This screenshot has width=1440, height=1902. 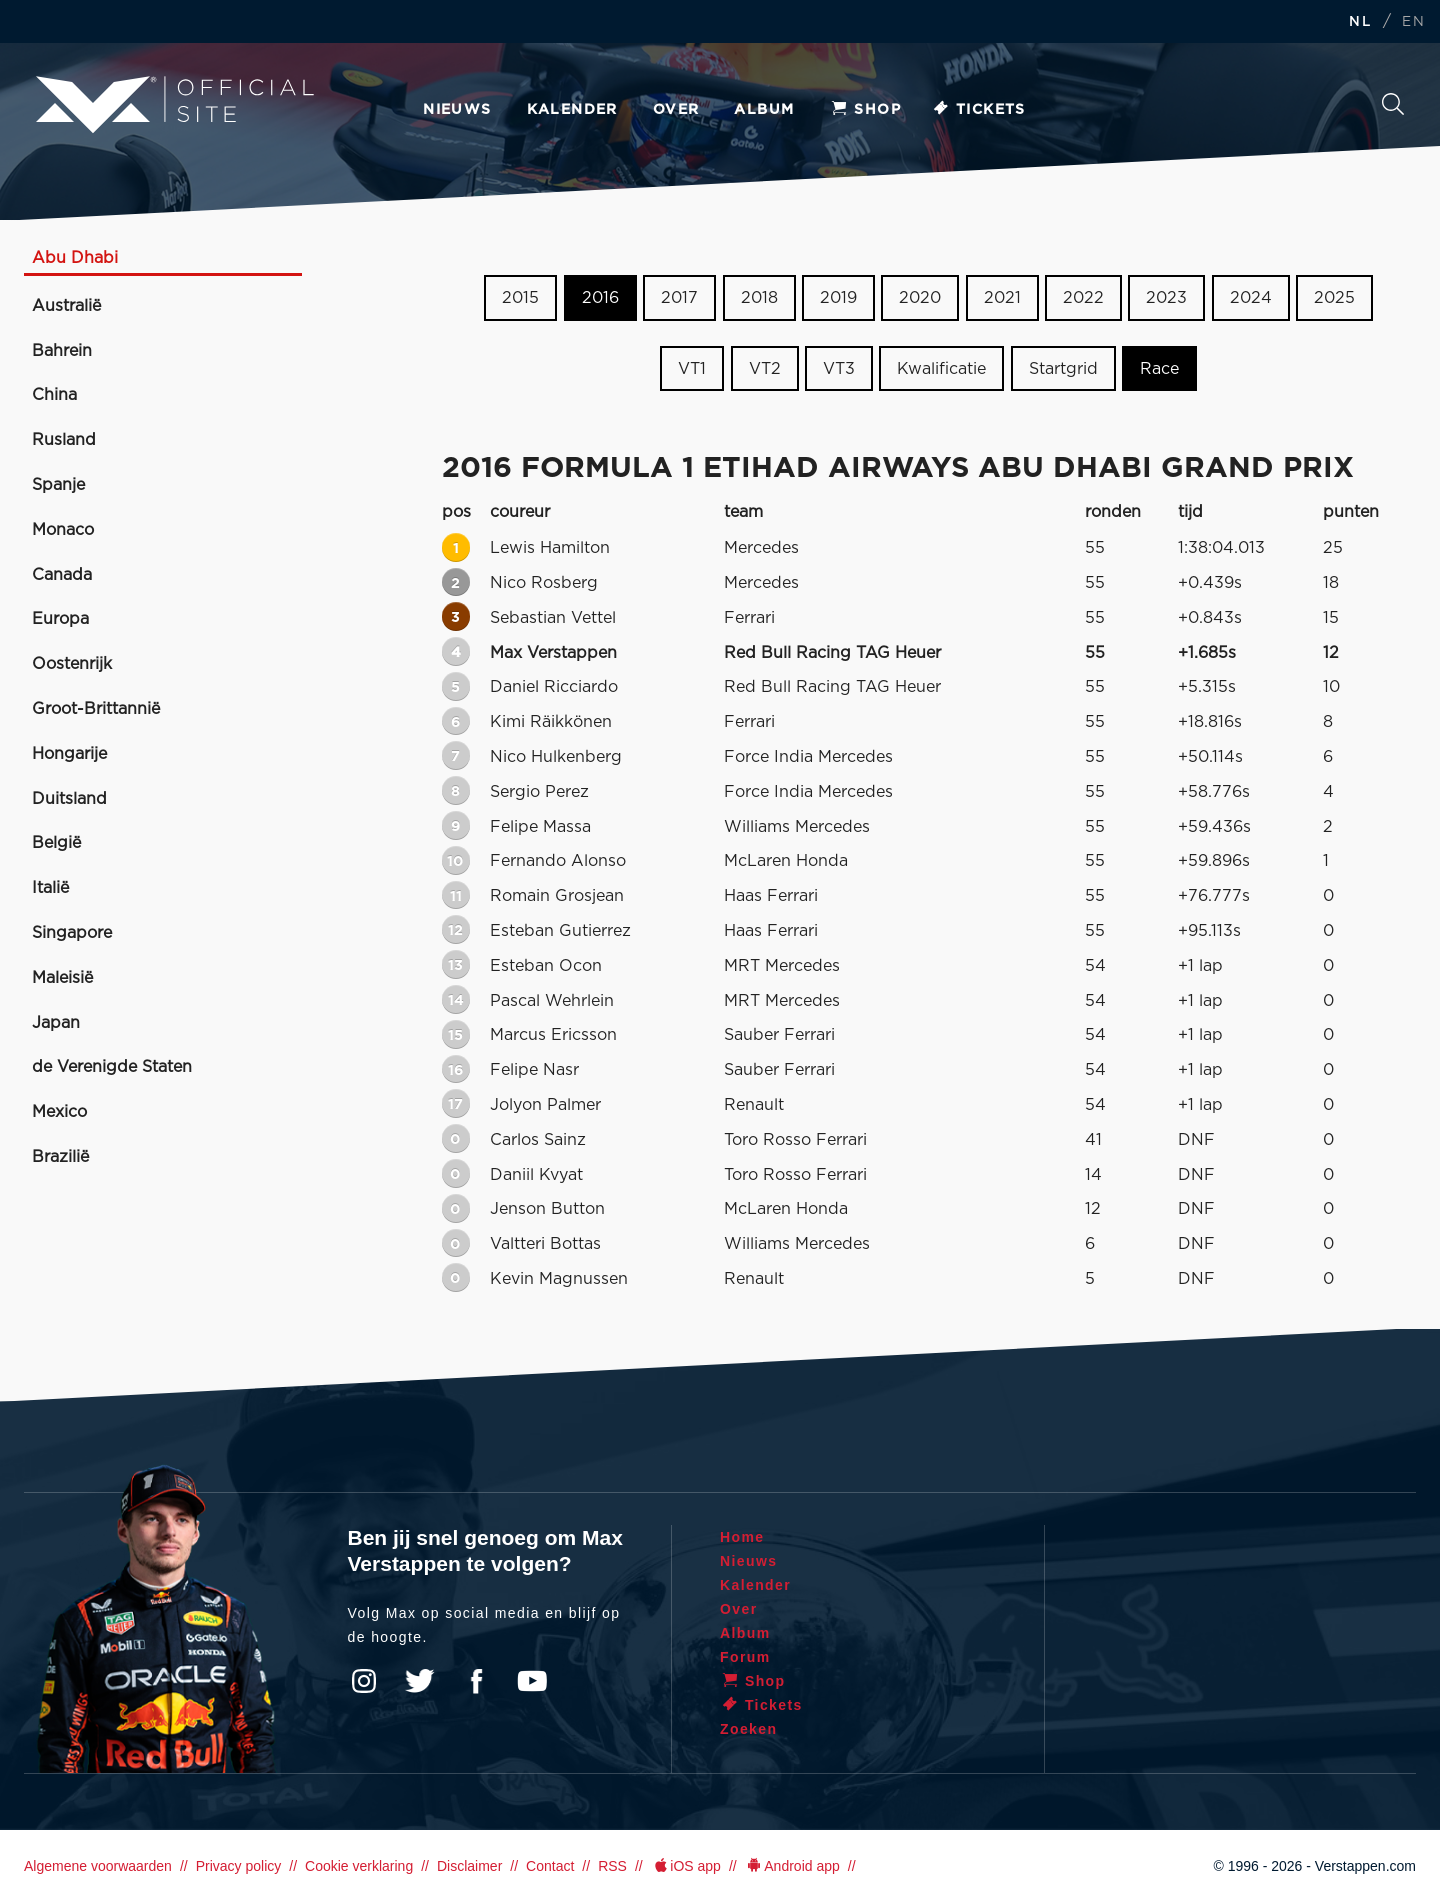 I want to click on Home, so click(x=742, y=1537).